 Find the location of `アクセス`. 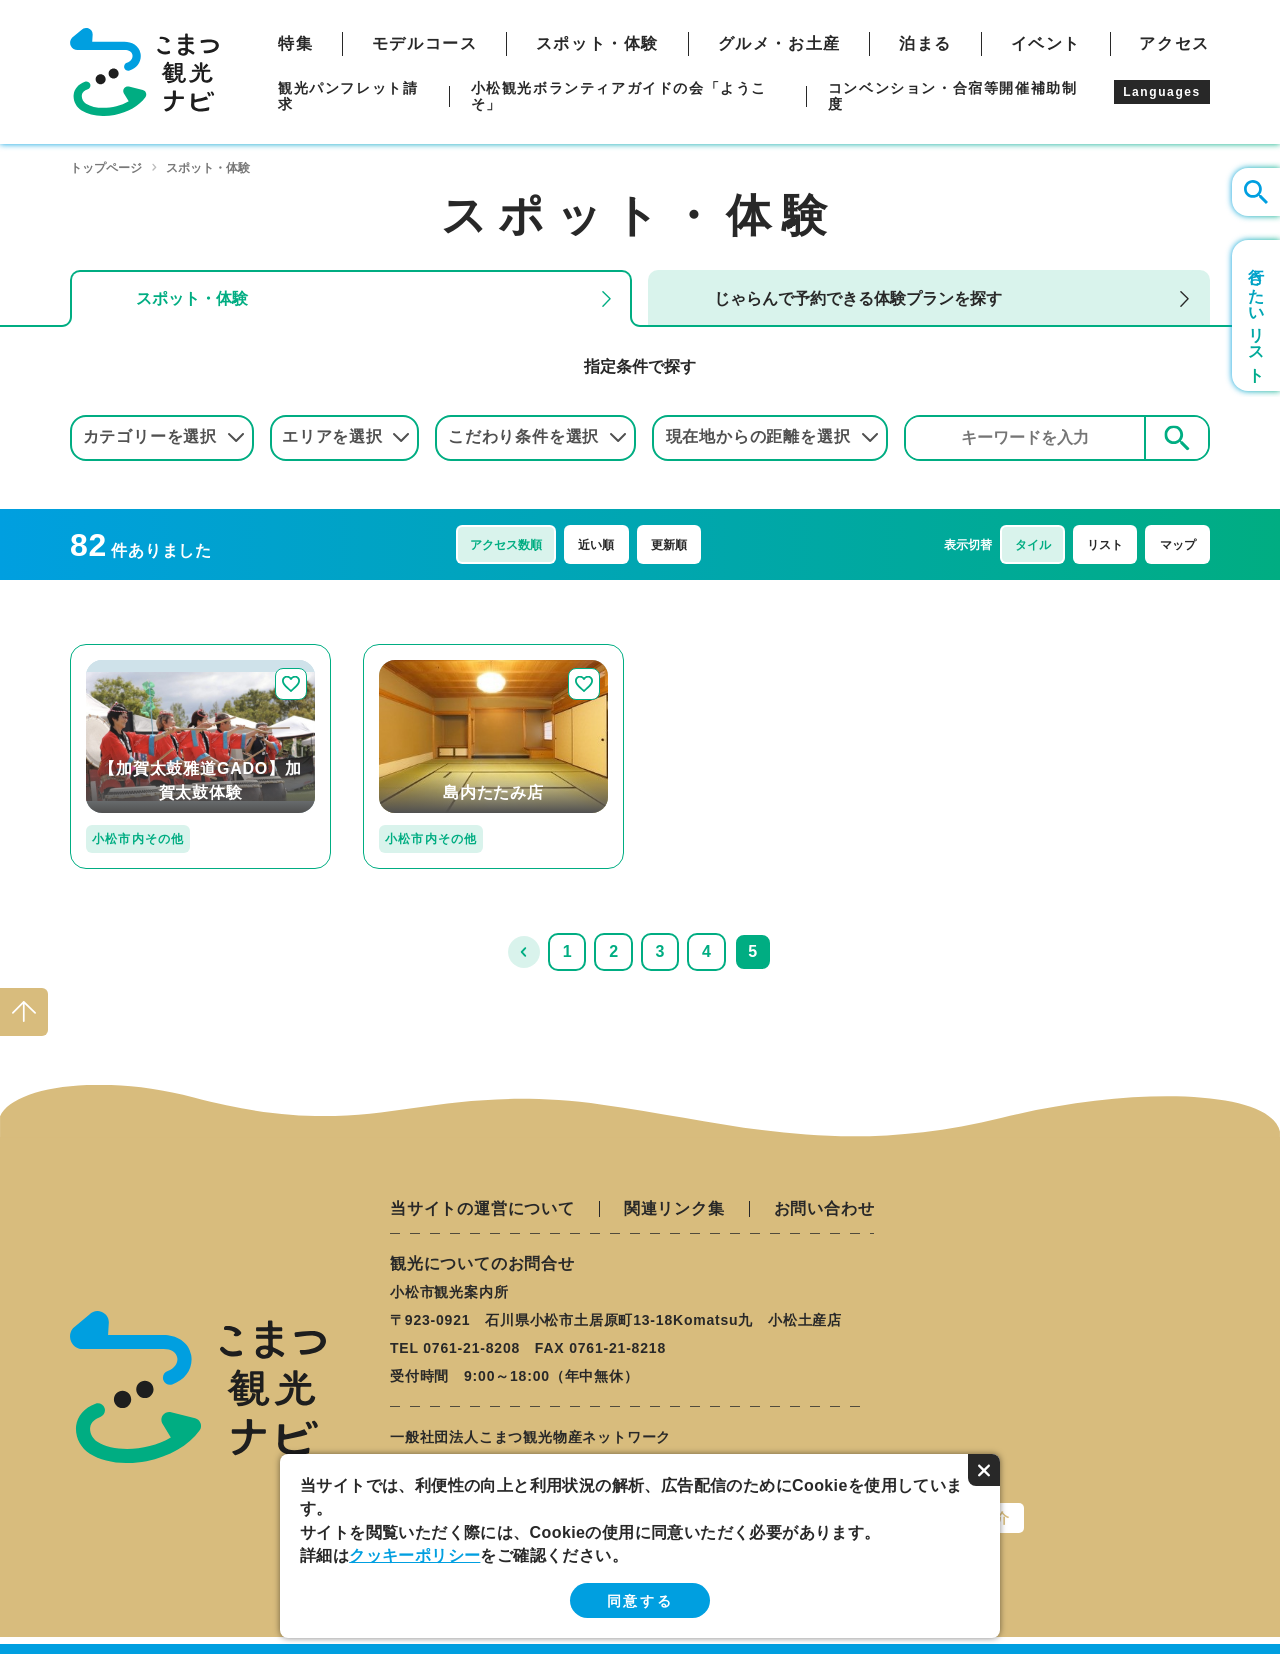

アクセス is located at coordinates (1174, 44).